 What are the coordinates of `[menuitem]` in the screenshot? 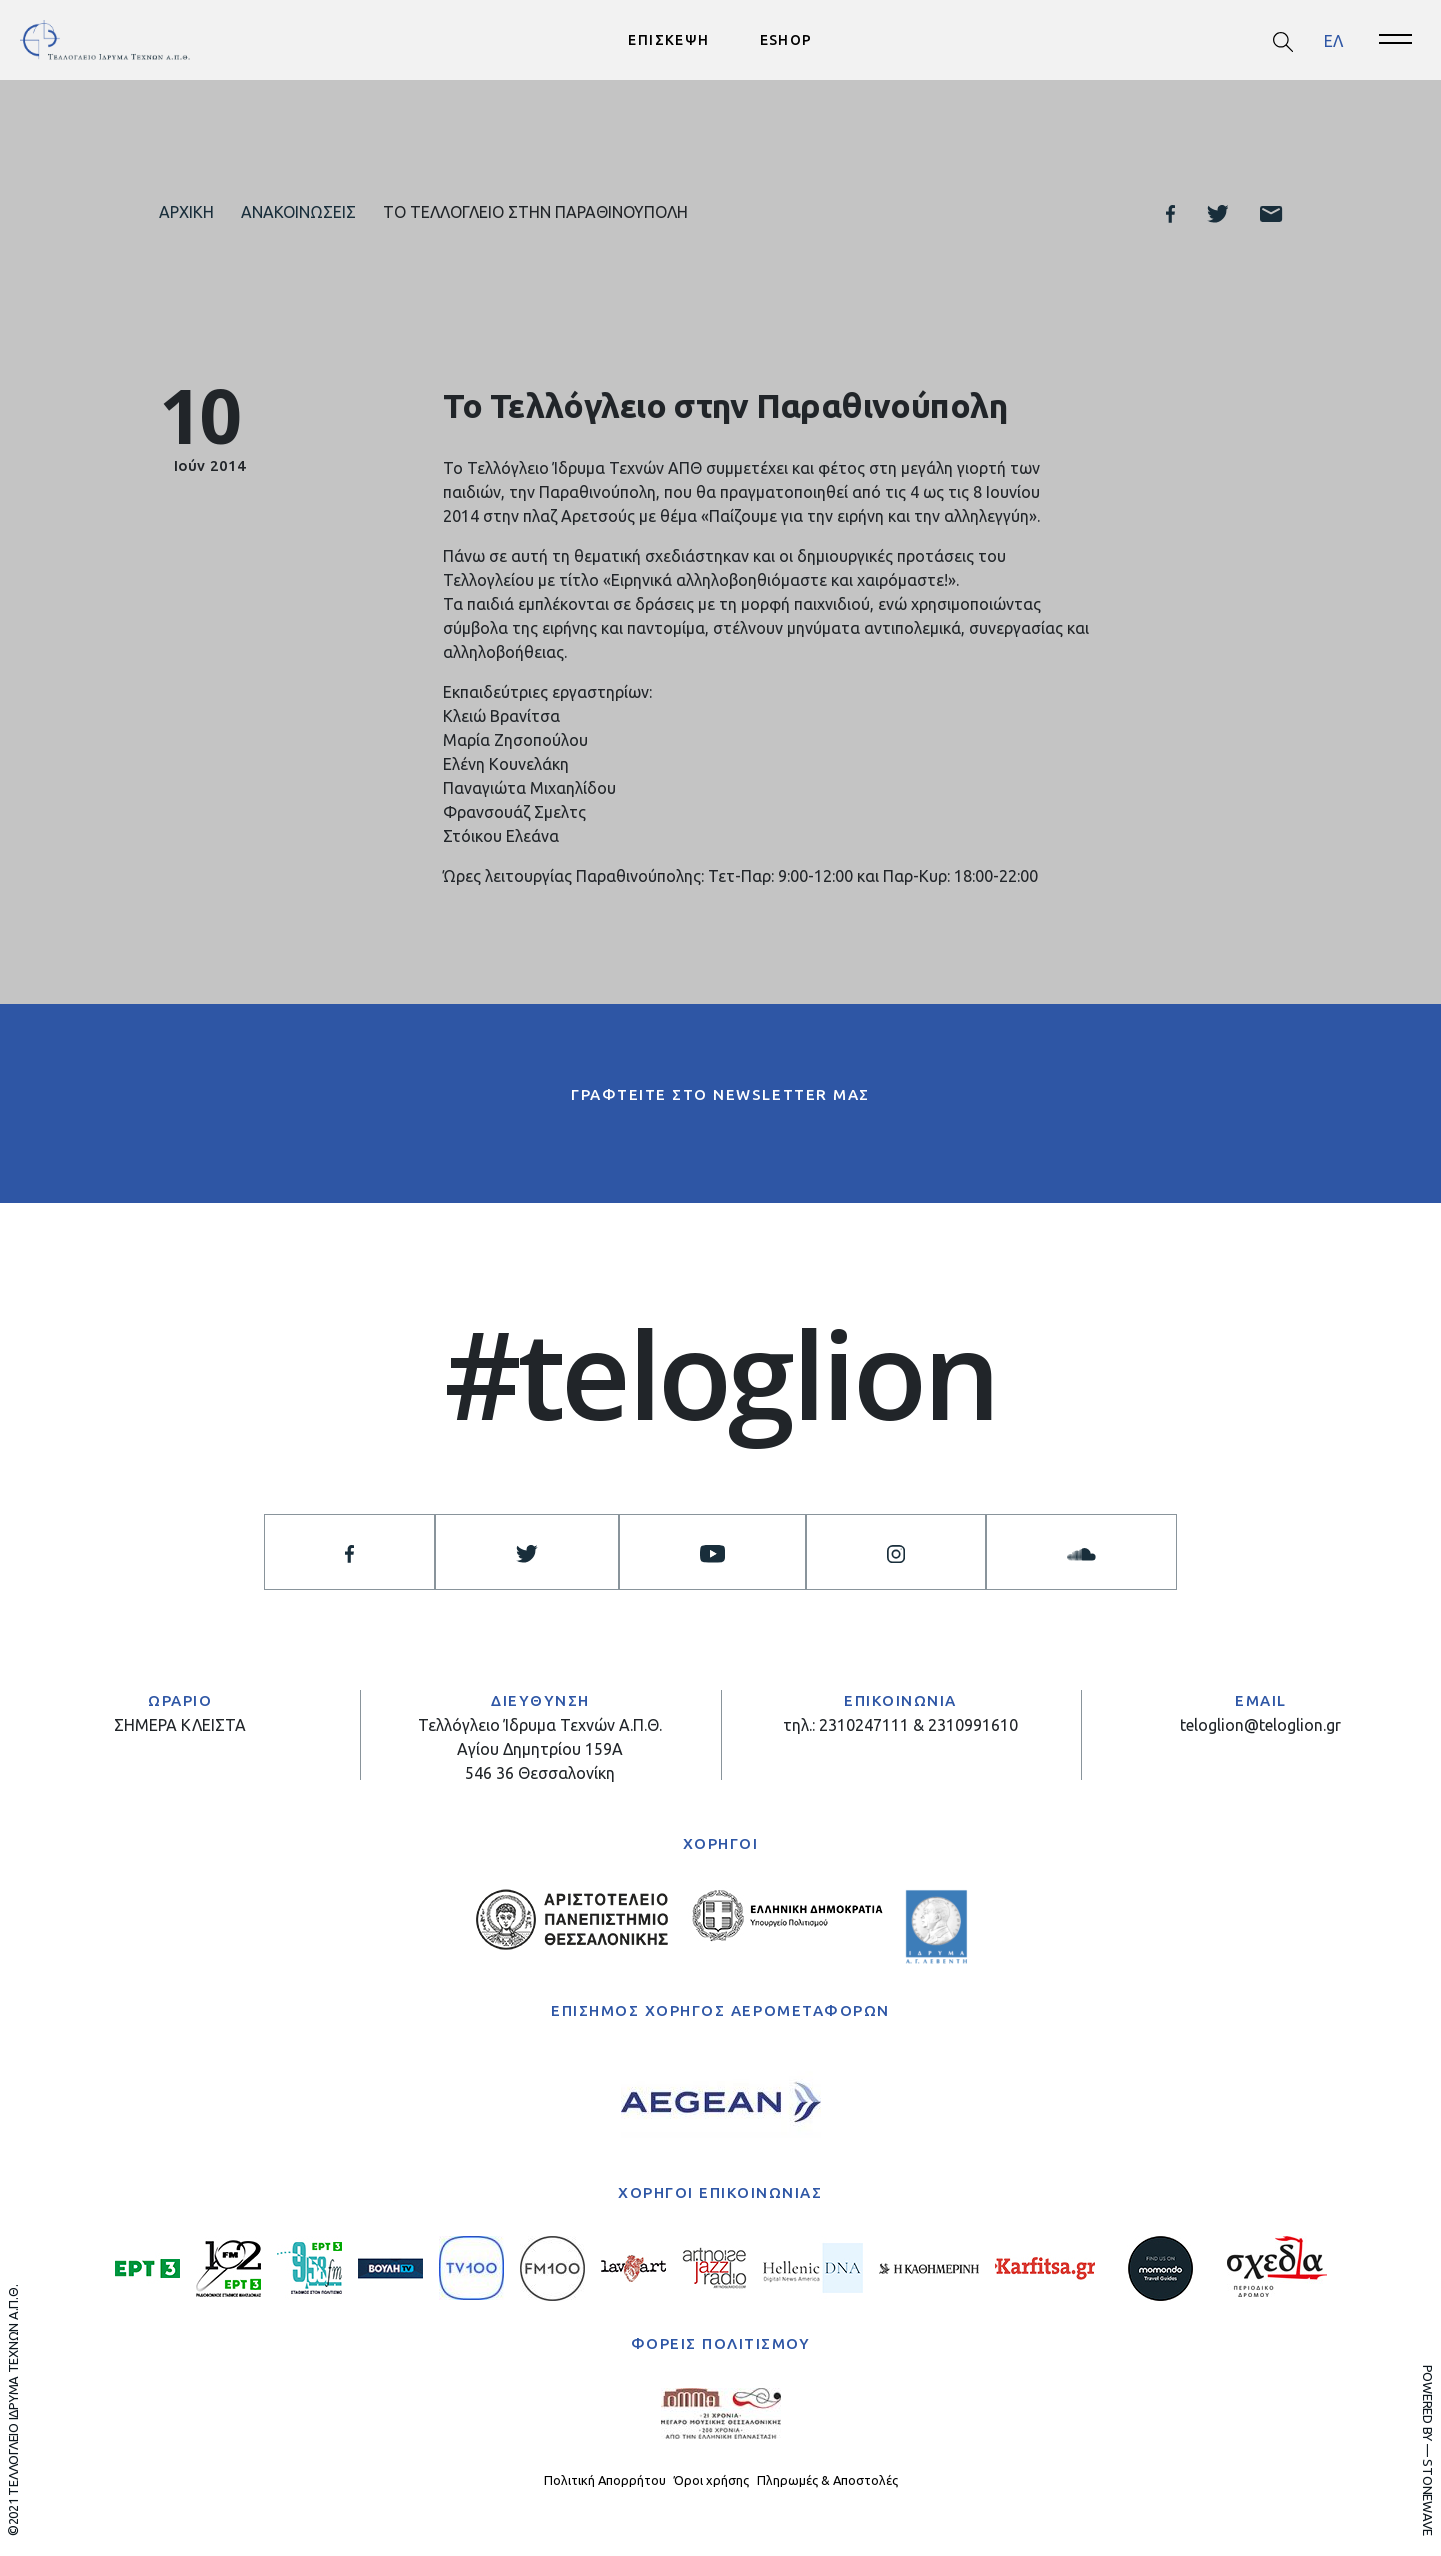 It's located at (1333, 40).